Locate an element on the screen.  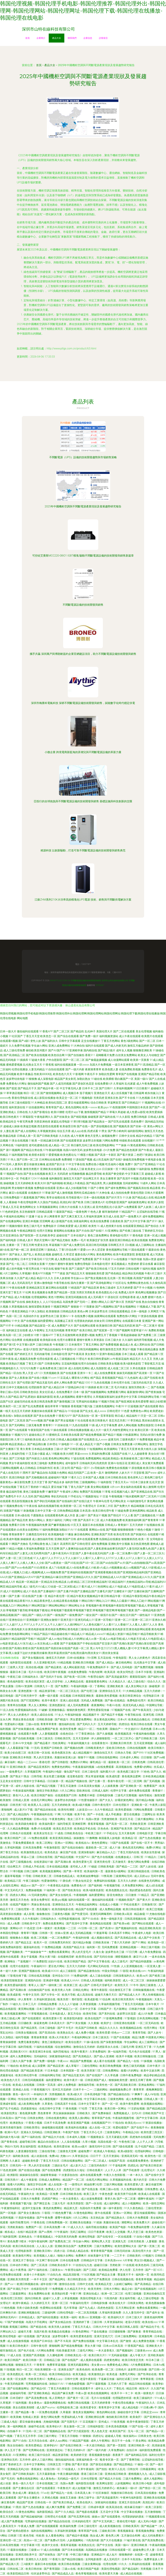
亚洲第九页 is located at coordinates (119, 2241).